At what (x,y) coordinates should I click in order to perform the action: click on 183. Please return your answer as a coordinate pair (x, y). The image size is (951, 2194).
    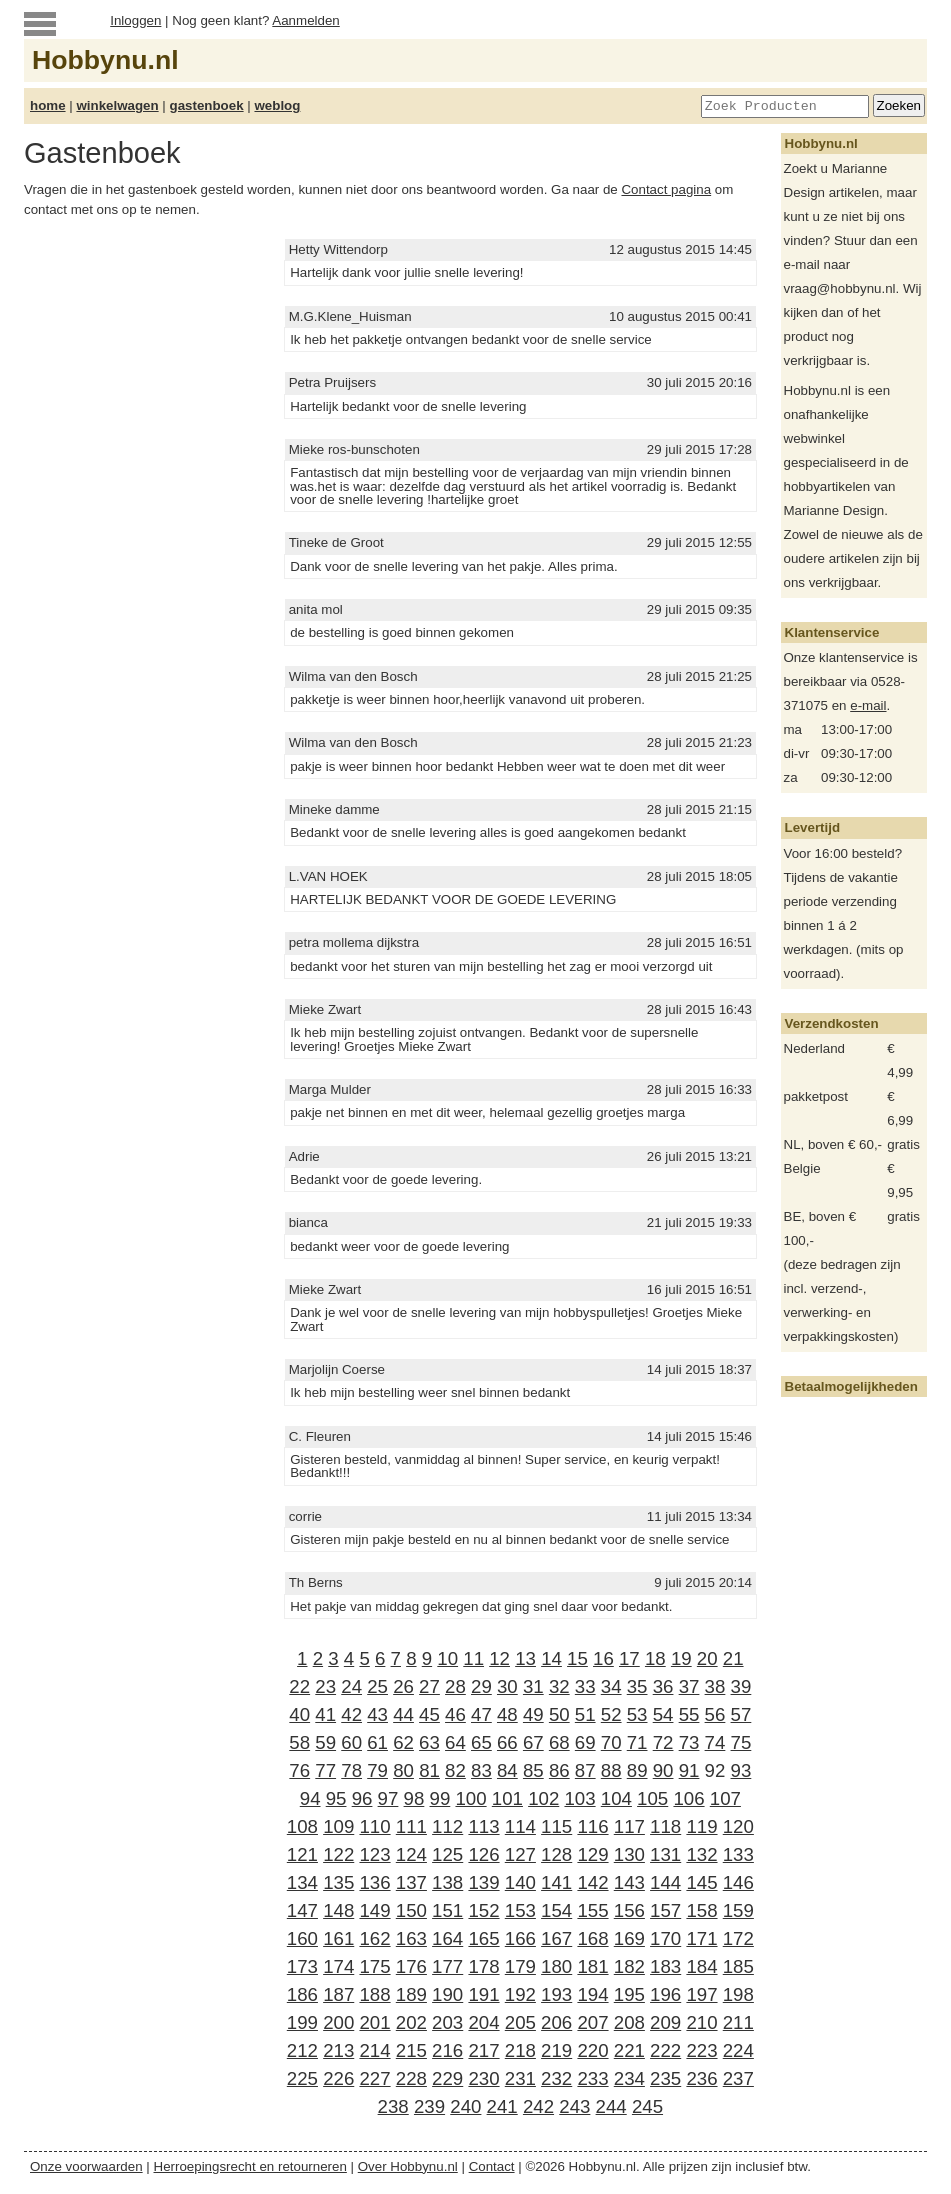
    Looking at the image, I should click on (665, 1966).